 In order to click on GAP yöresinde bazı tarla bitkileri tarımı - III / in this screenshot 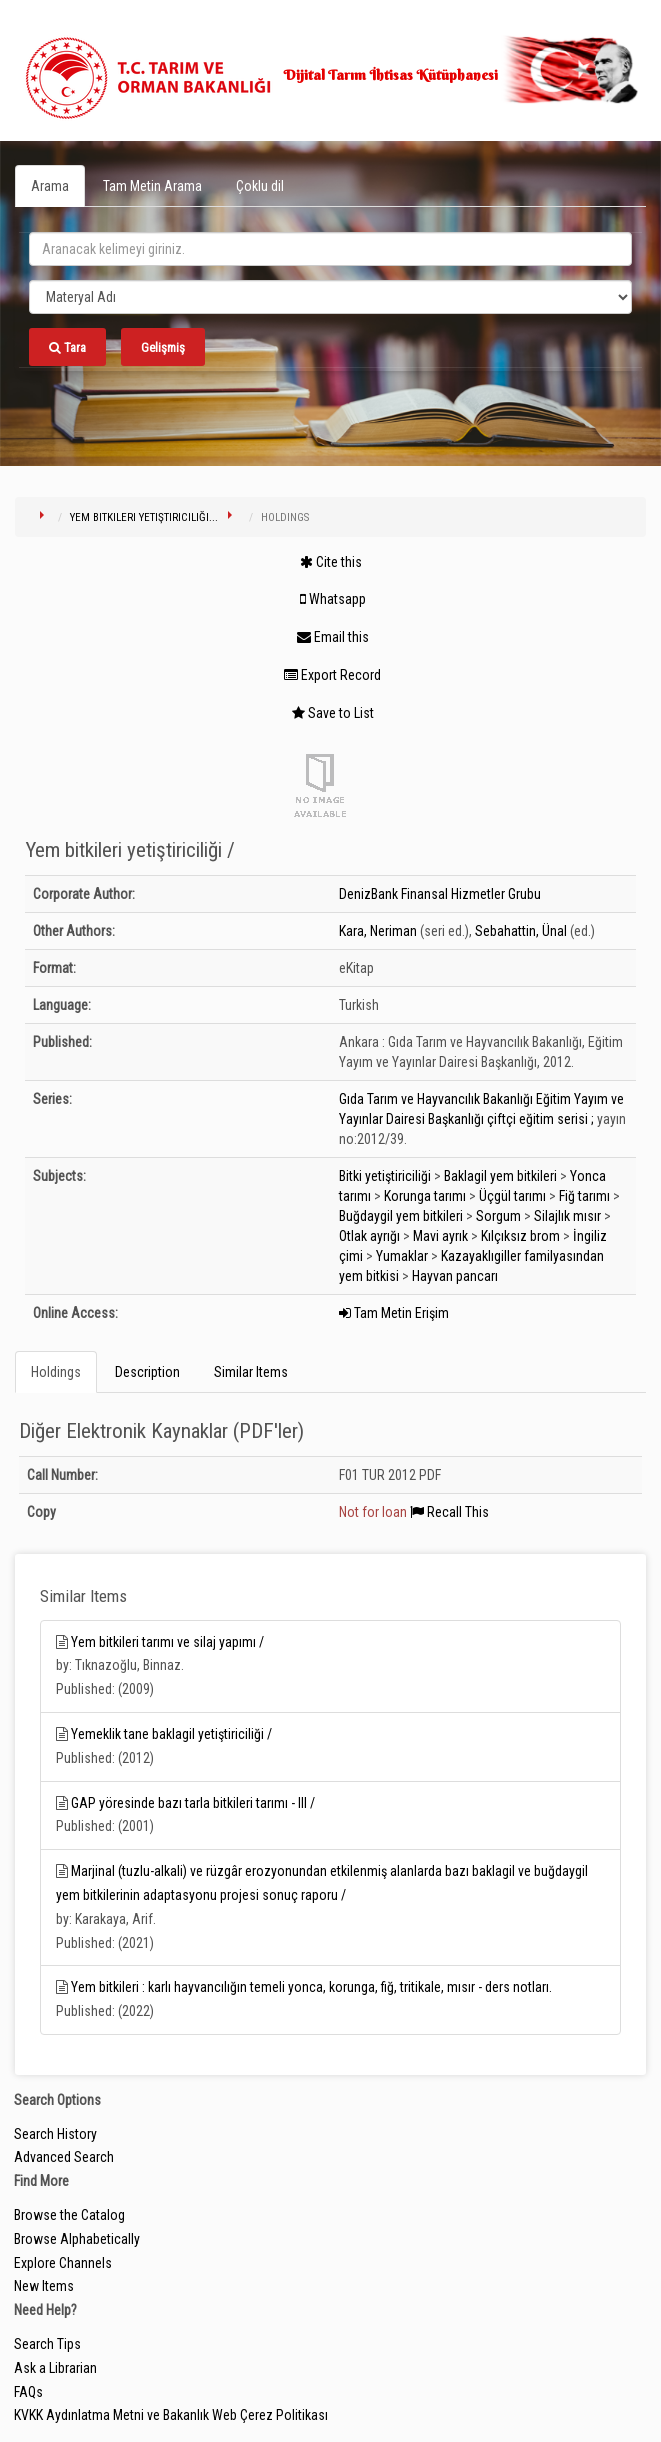, I will do `click(193, 1803)`.